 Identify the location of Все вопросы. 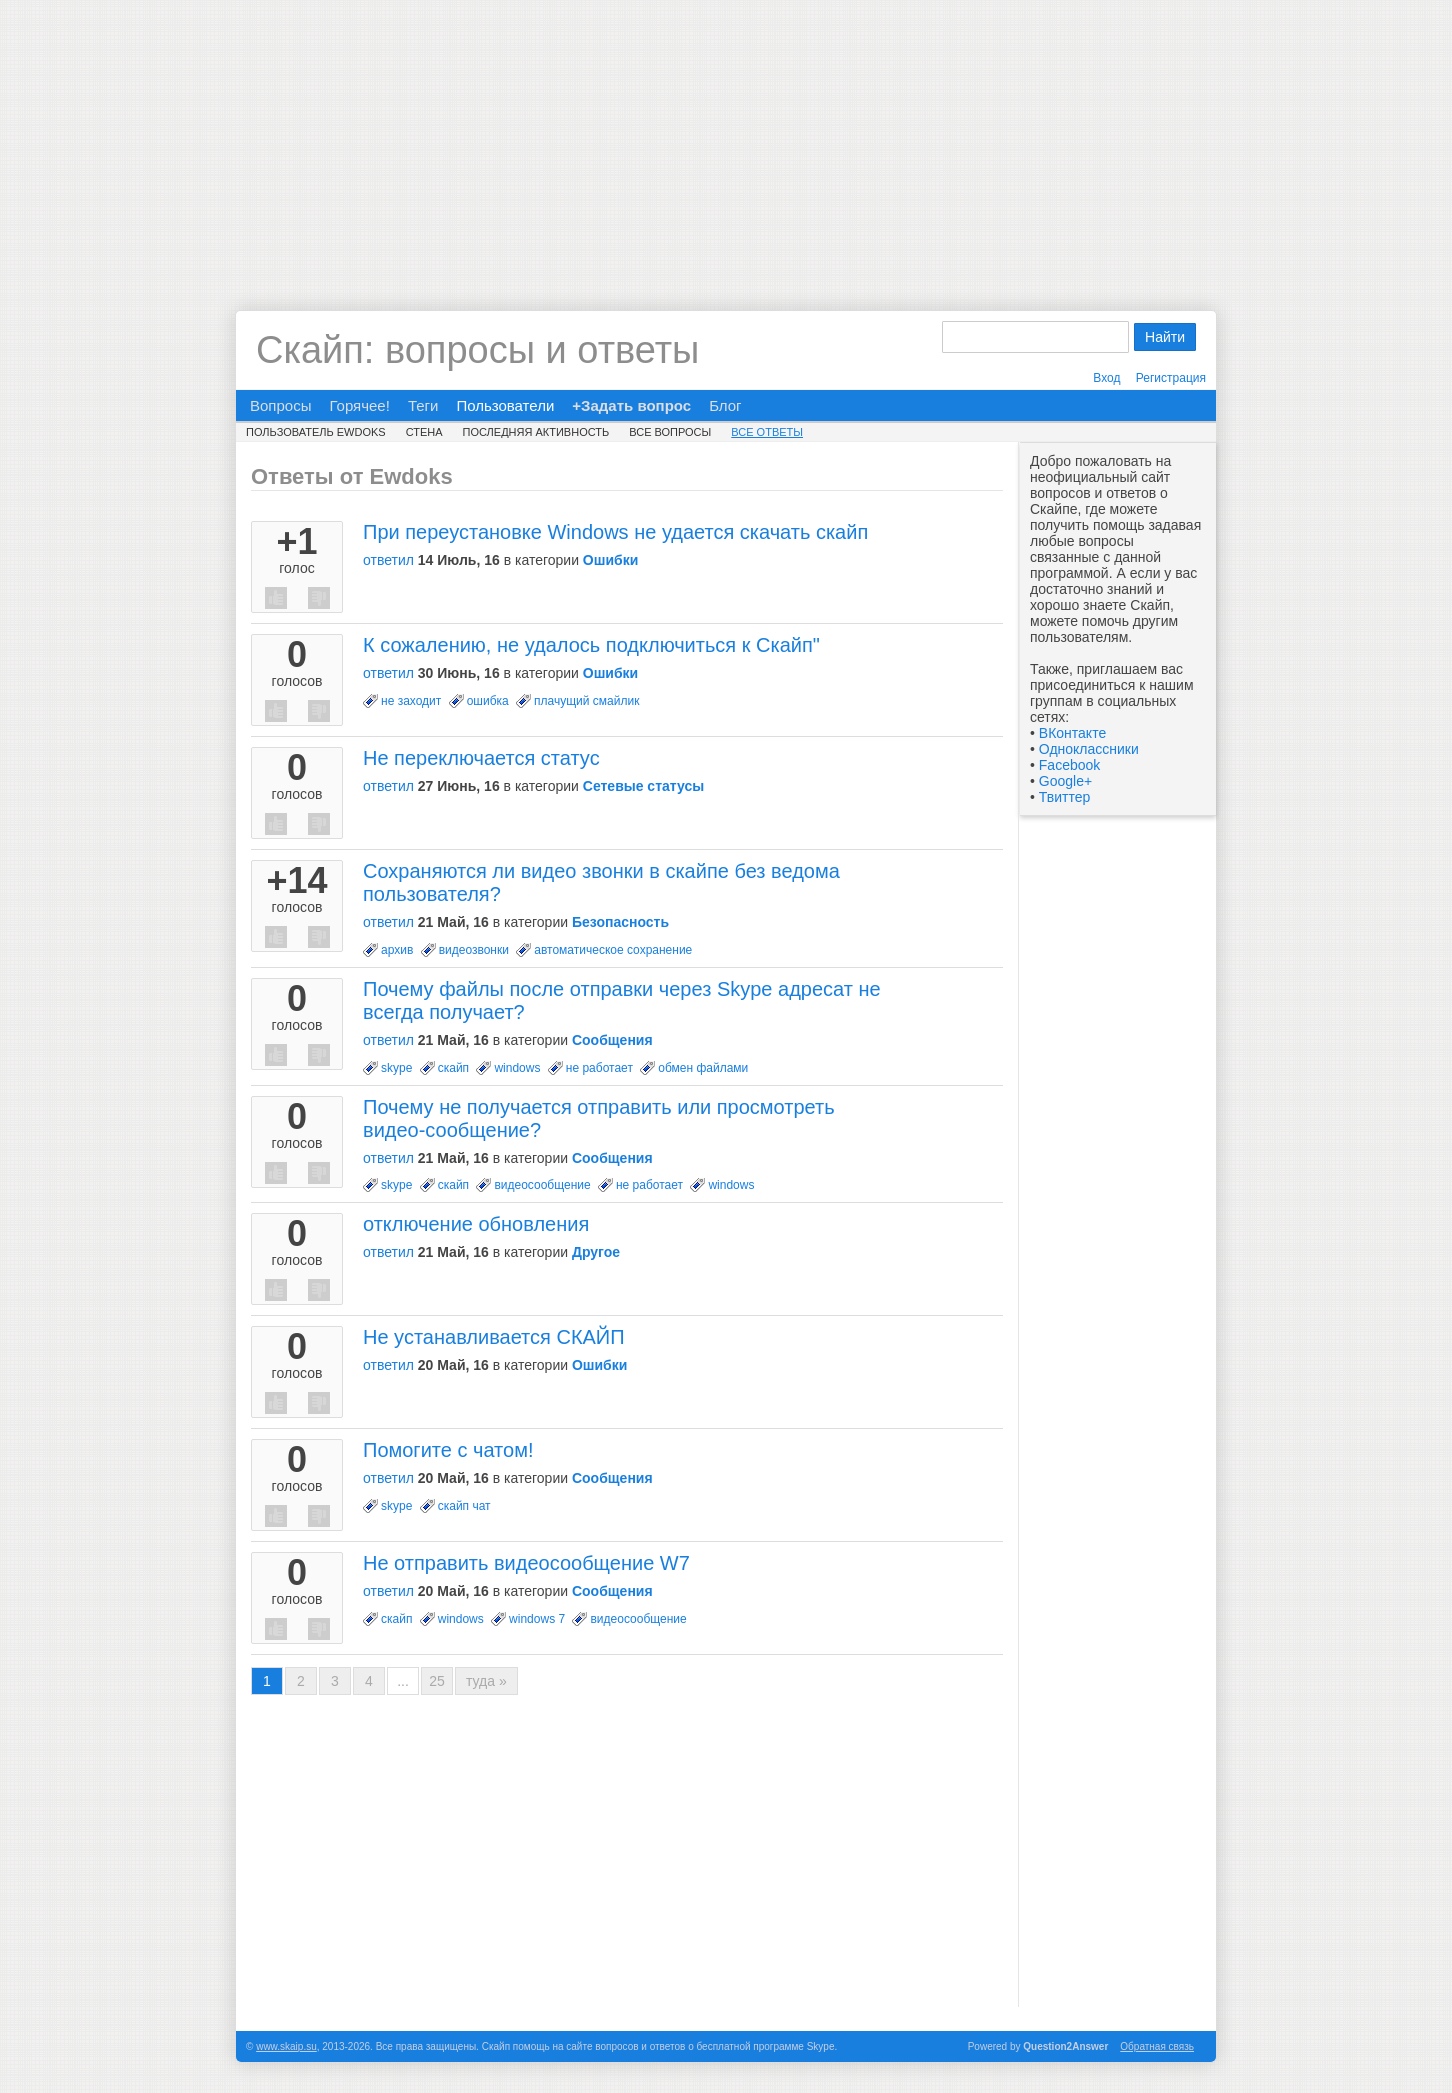
(670, 432).